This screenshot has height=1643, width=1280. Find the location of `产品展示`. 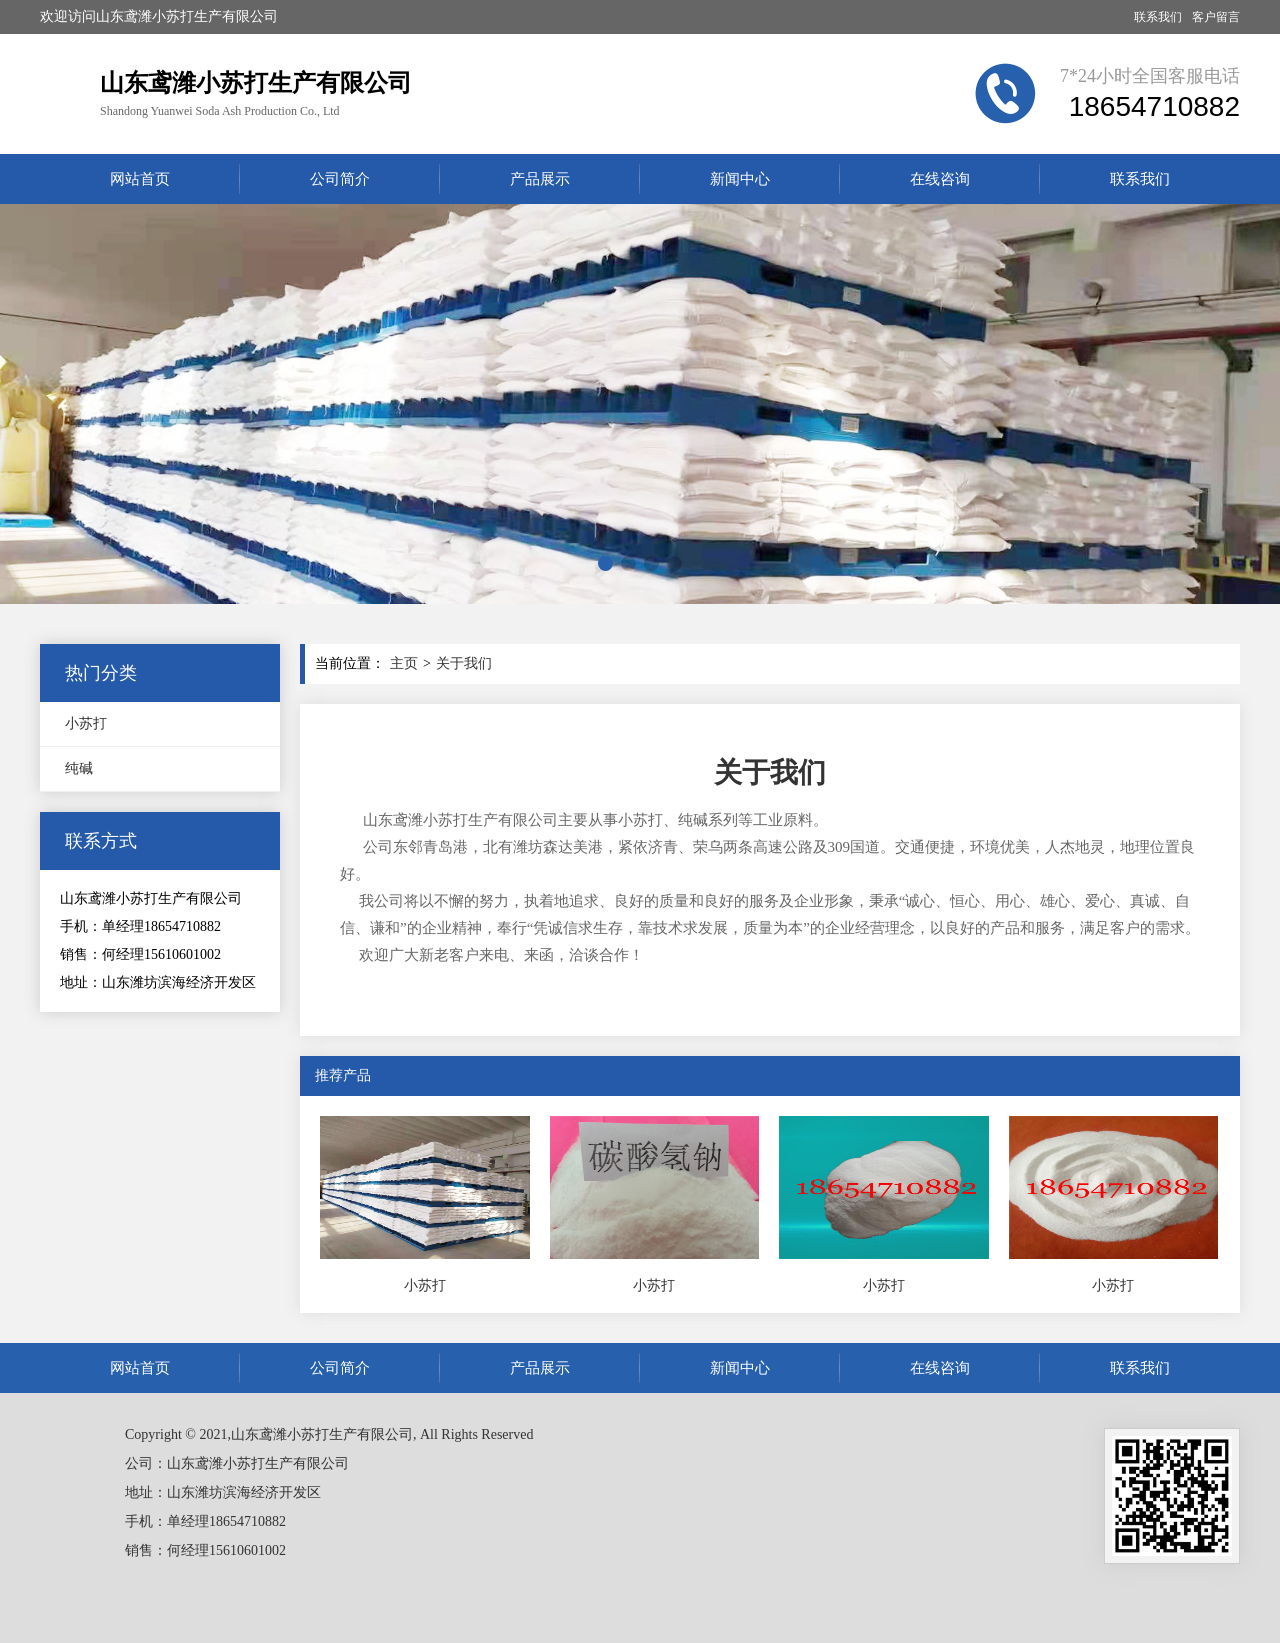

产品展示 is located at coordinates (540, 179).